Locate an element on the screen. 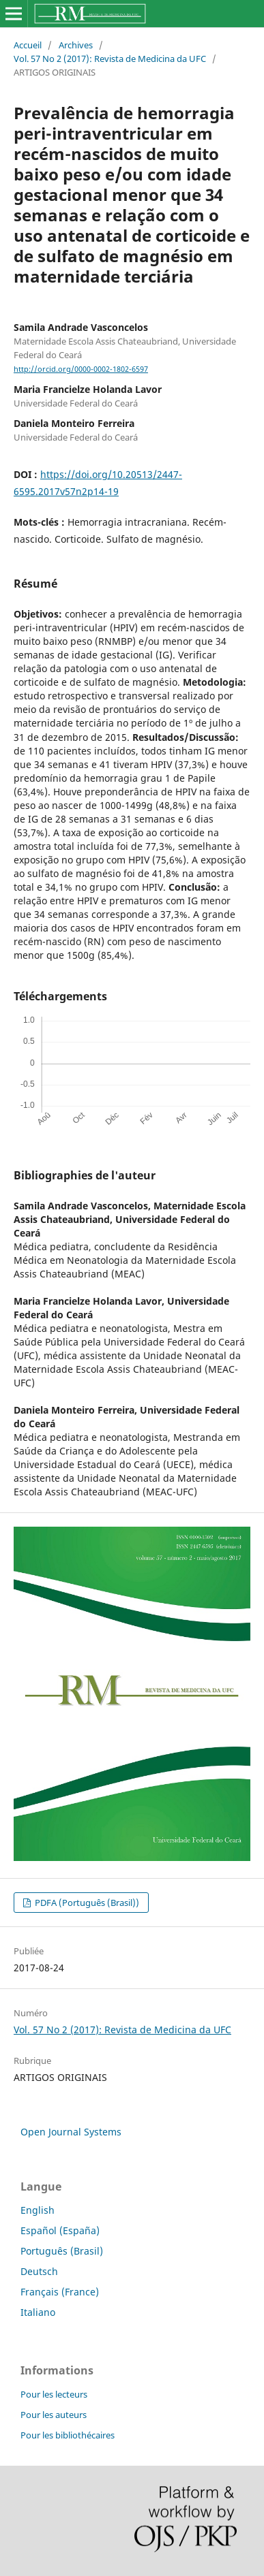  Archives is located at coordinates (76, 45).